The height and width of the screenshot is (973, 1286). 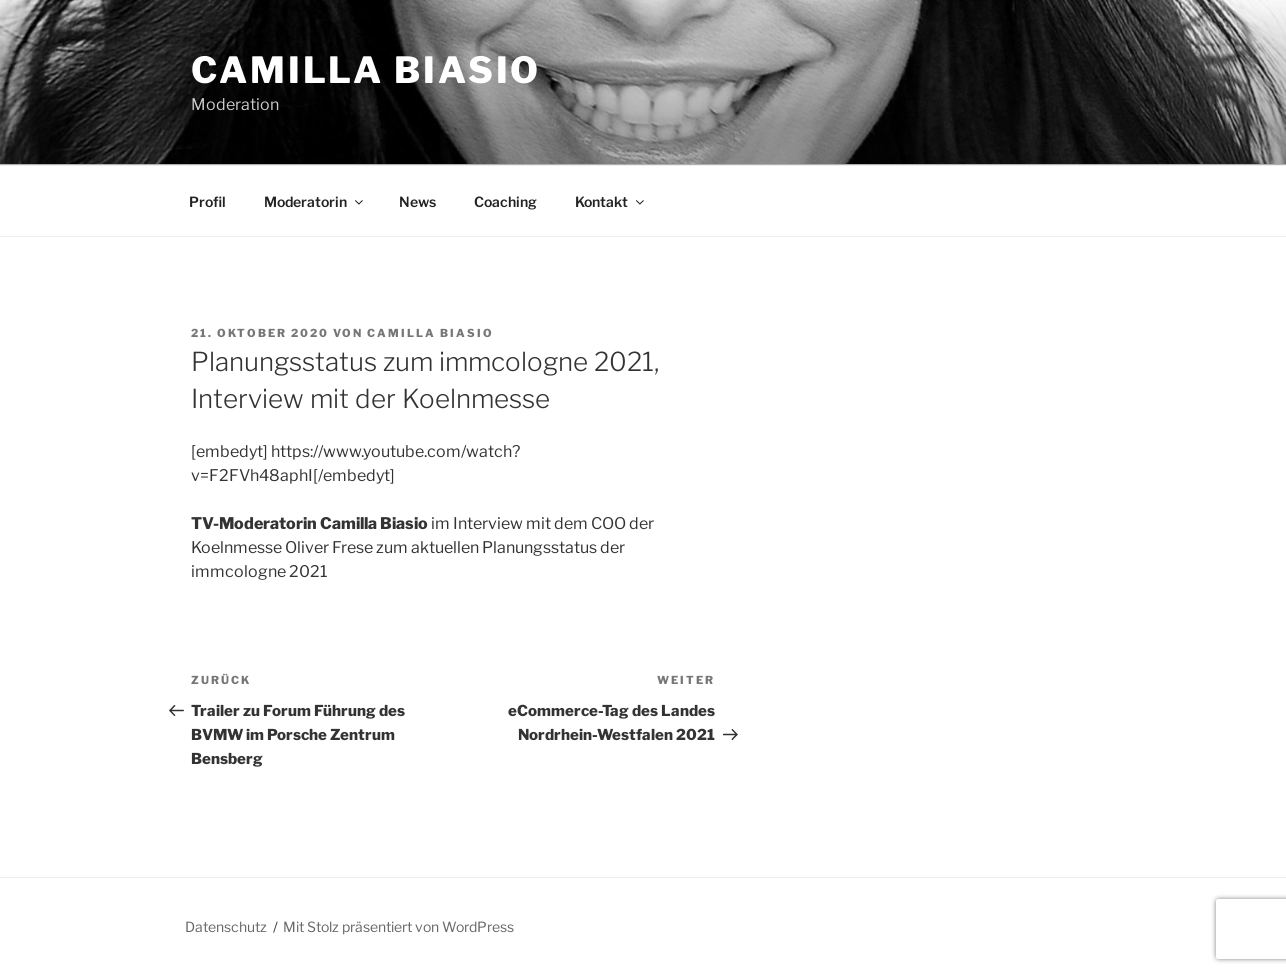 What do you see at coordinates (611, 201) in the screenshot?
I see `Kontakt` at bounding box center [611, 201].